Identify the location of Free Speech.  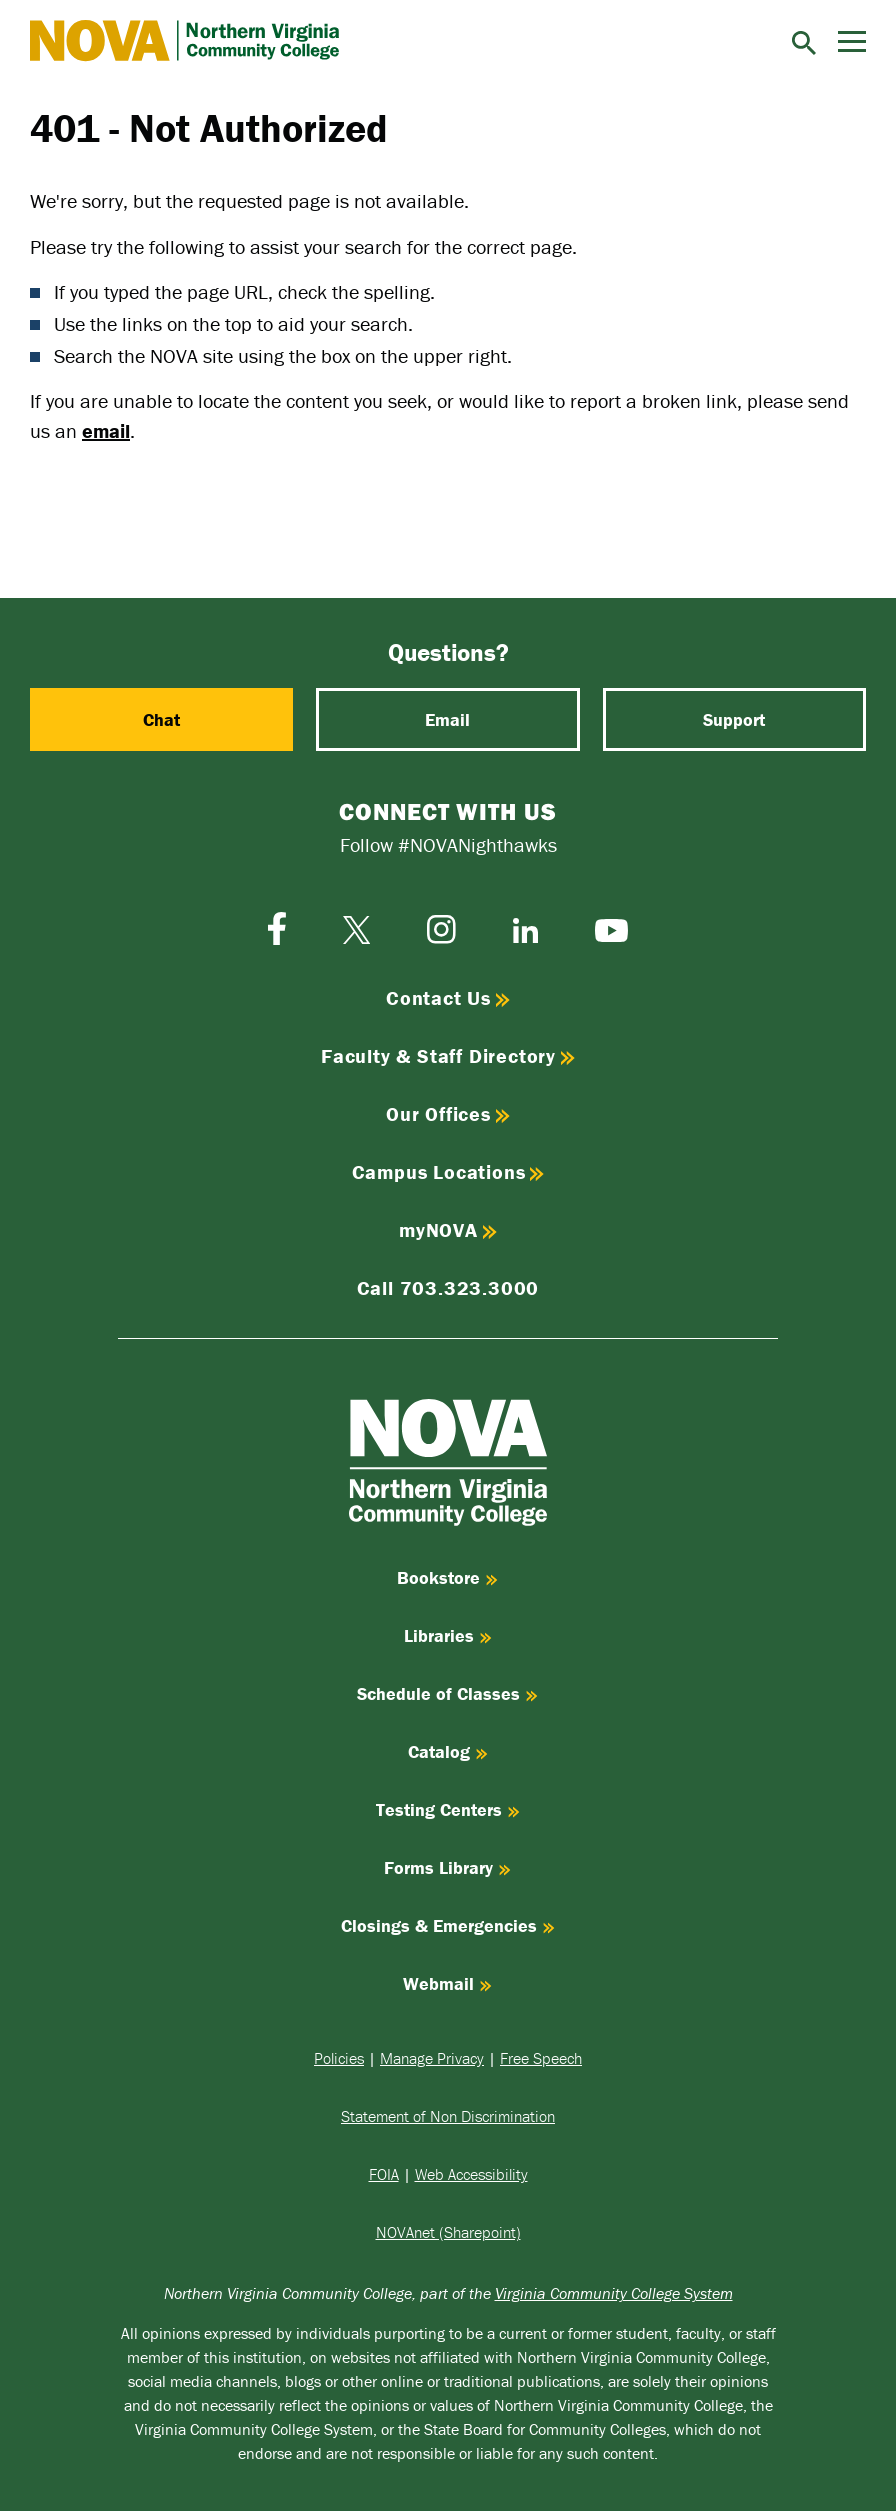
(541, 2058).